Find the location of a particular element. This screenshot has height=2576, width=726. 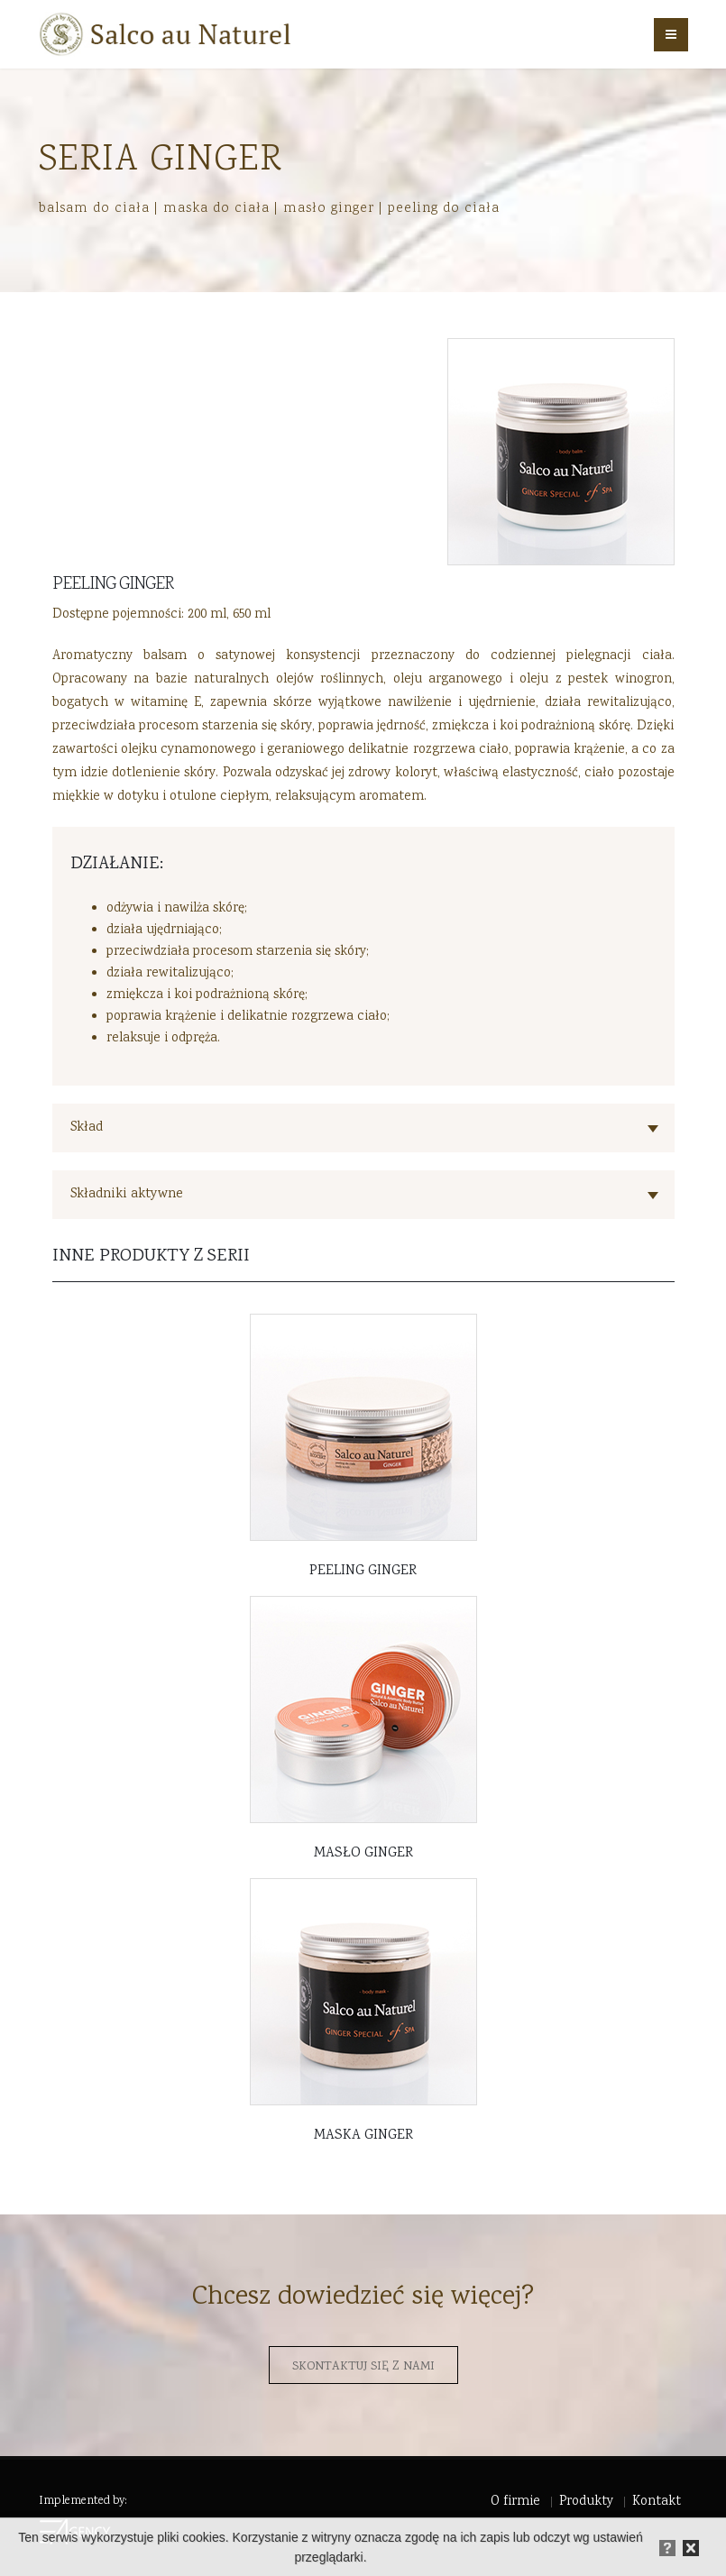

O firmie is located at coordinates (515, 2502).